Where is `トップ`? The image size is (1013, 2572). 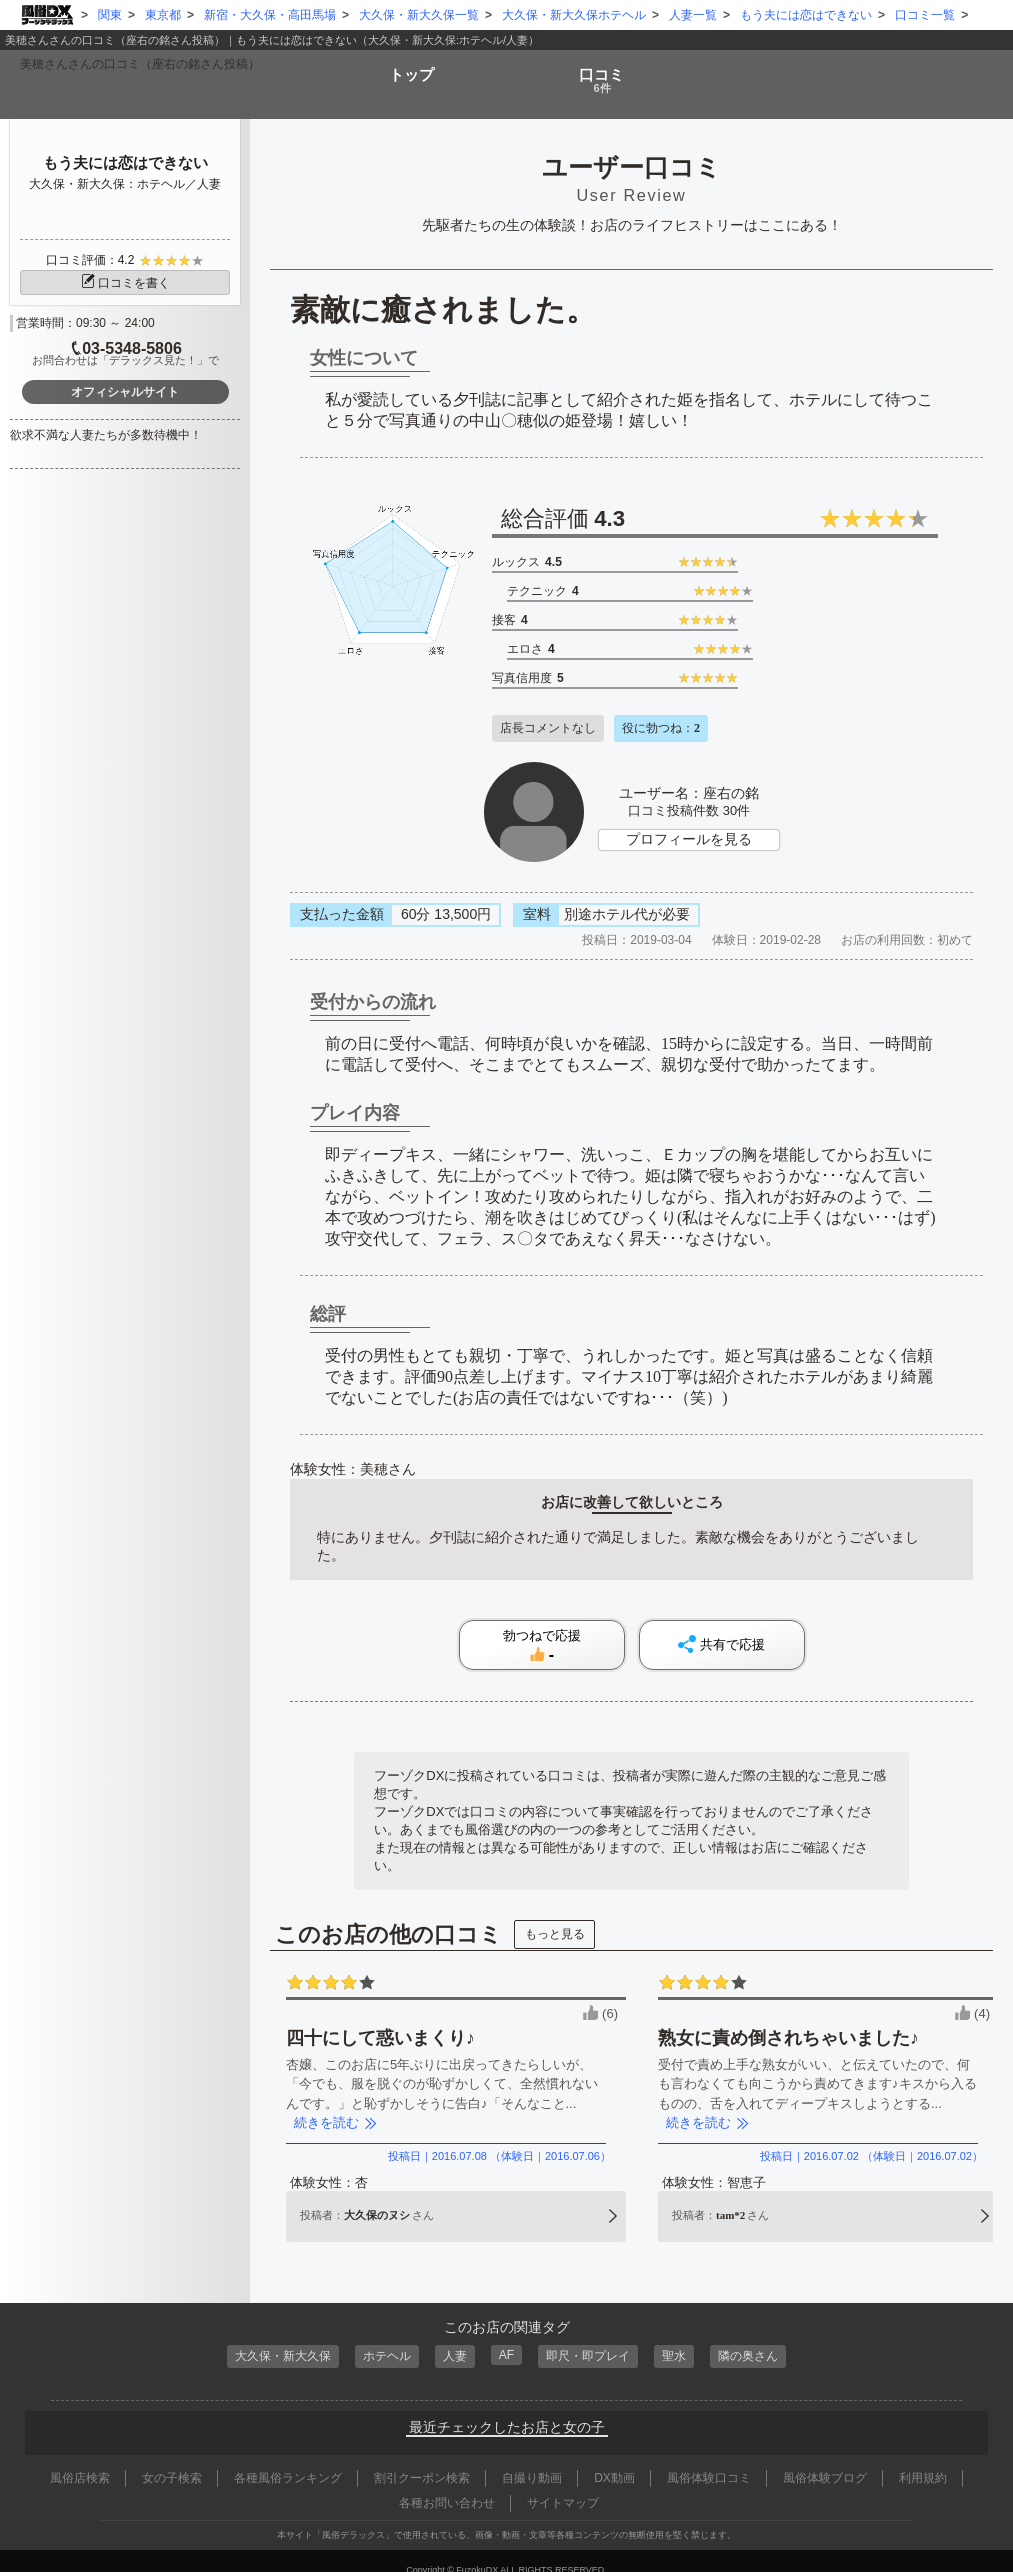 トップ is located at coordinates (409, 65).